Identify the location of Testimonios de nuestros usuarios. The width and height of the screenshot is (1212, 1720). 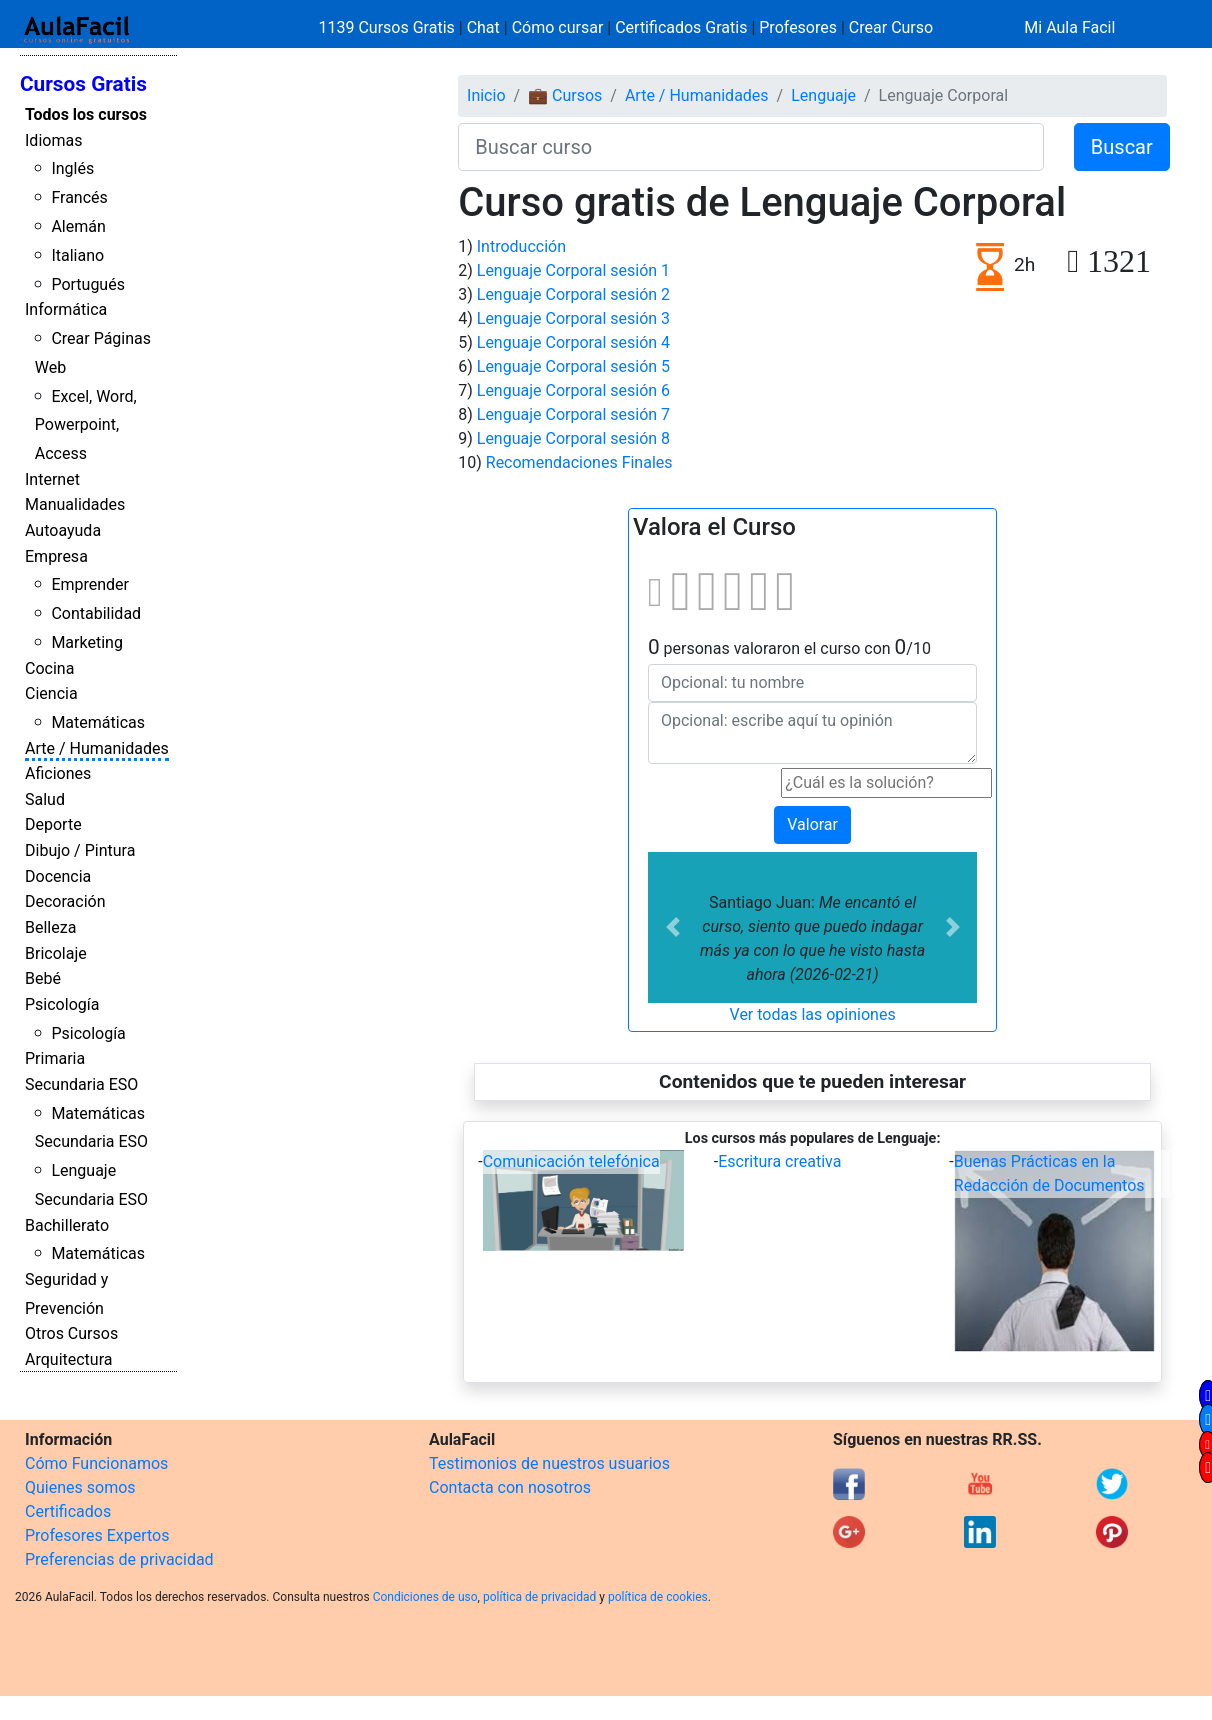
(549, 1463).